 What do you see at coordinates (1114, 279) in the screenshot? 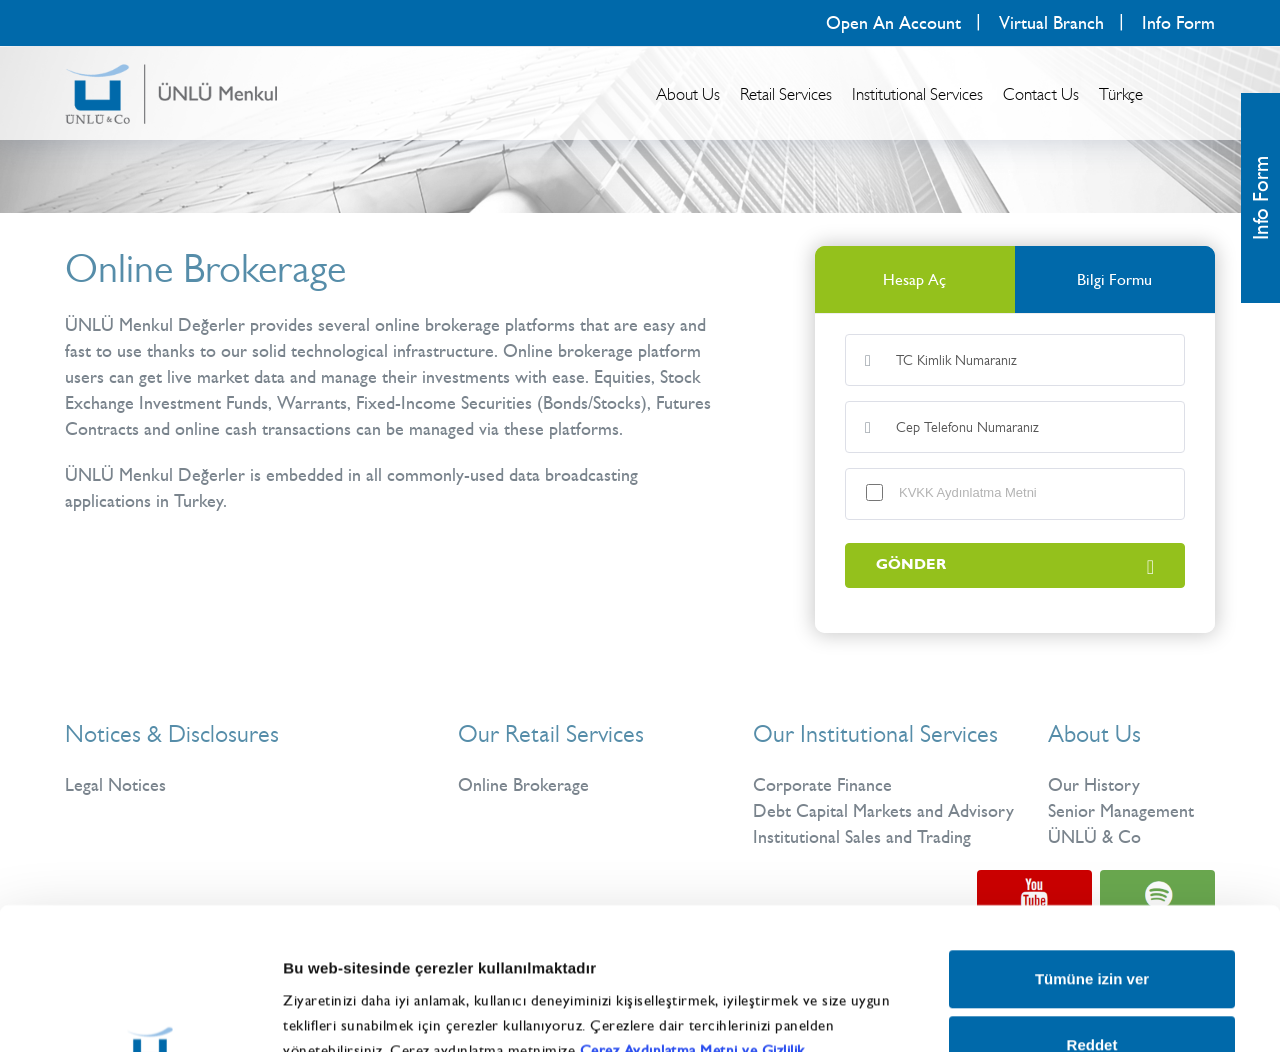
I see `Bilgi Formu [tab]` at bounding box center [1114, 279].